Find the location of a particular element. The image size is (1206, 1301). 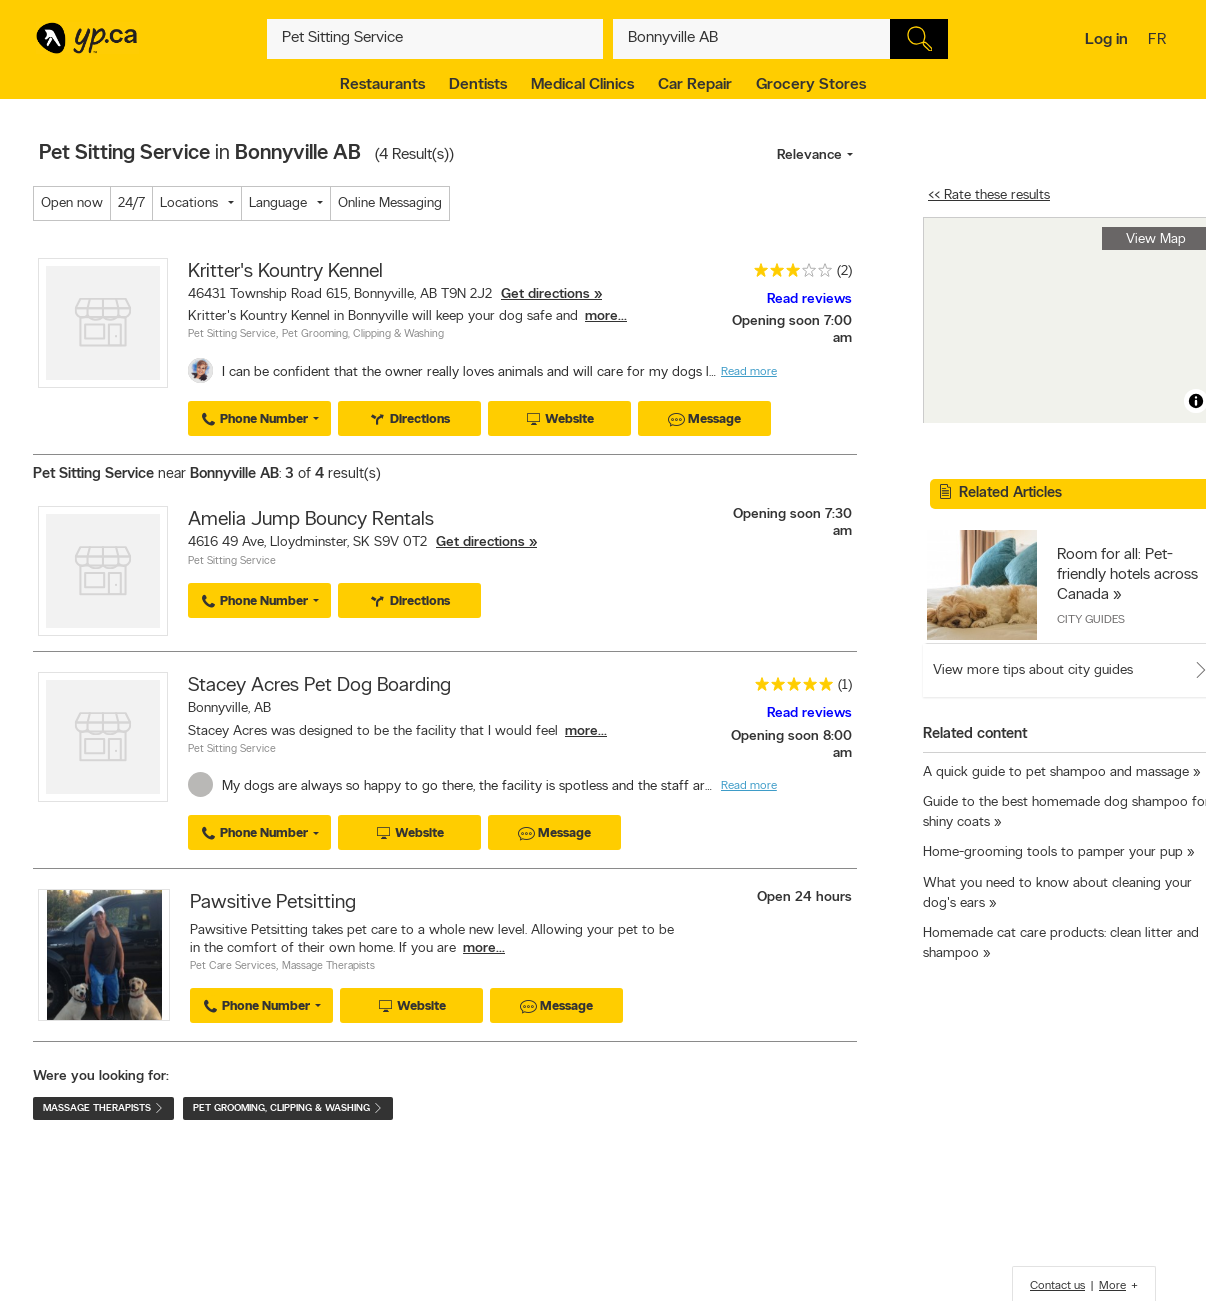

Kritter's Kountry Kennel is located at coordinates (285, 272).